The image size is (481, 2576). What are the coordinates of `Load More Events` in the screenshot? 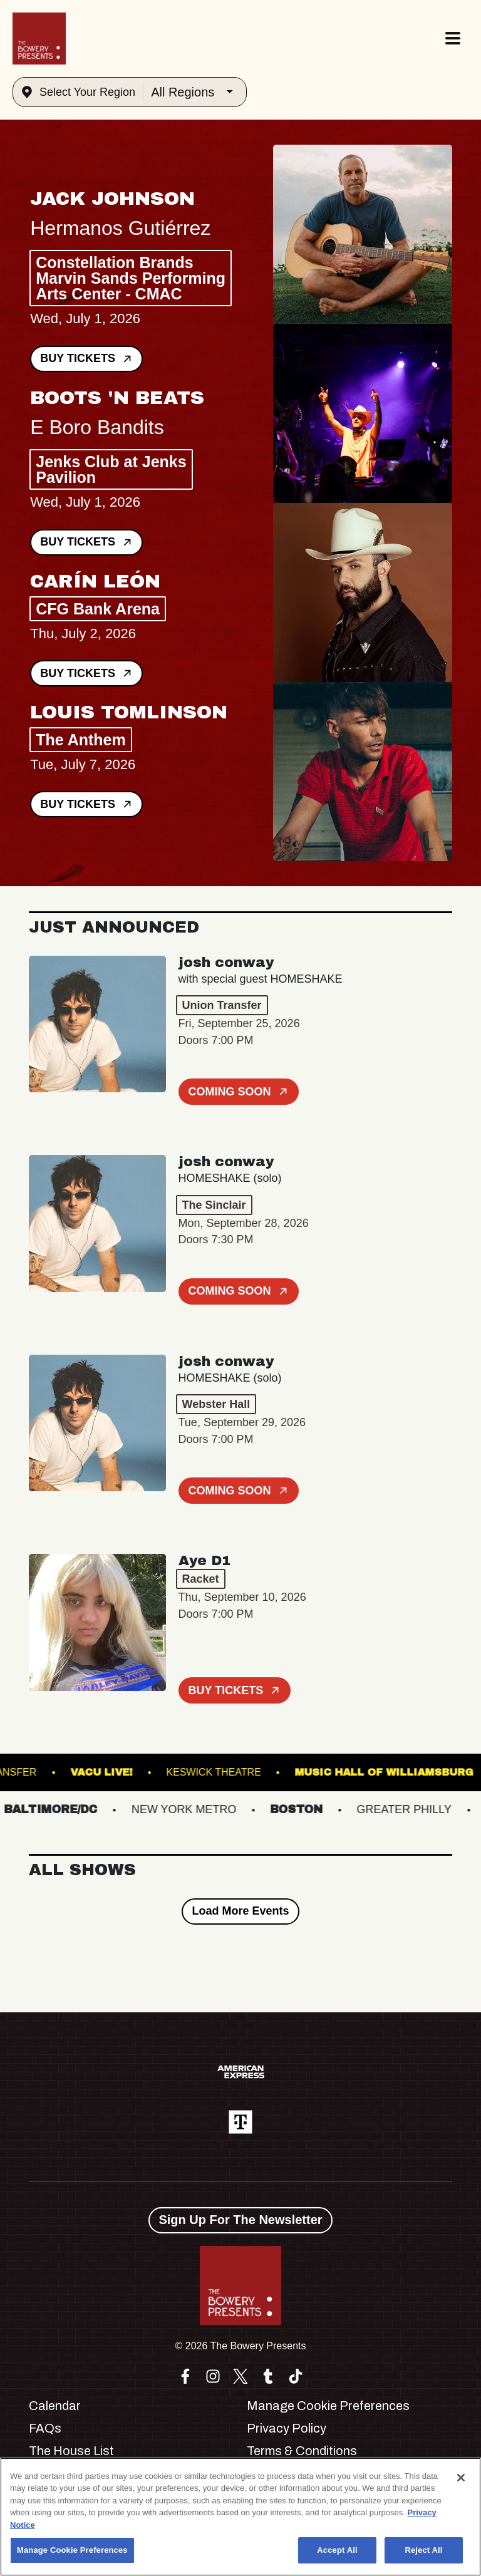 It's located at (240, 1911).